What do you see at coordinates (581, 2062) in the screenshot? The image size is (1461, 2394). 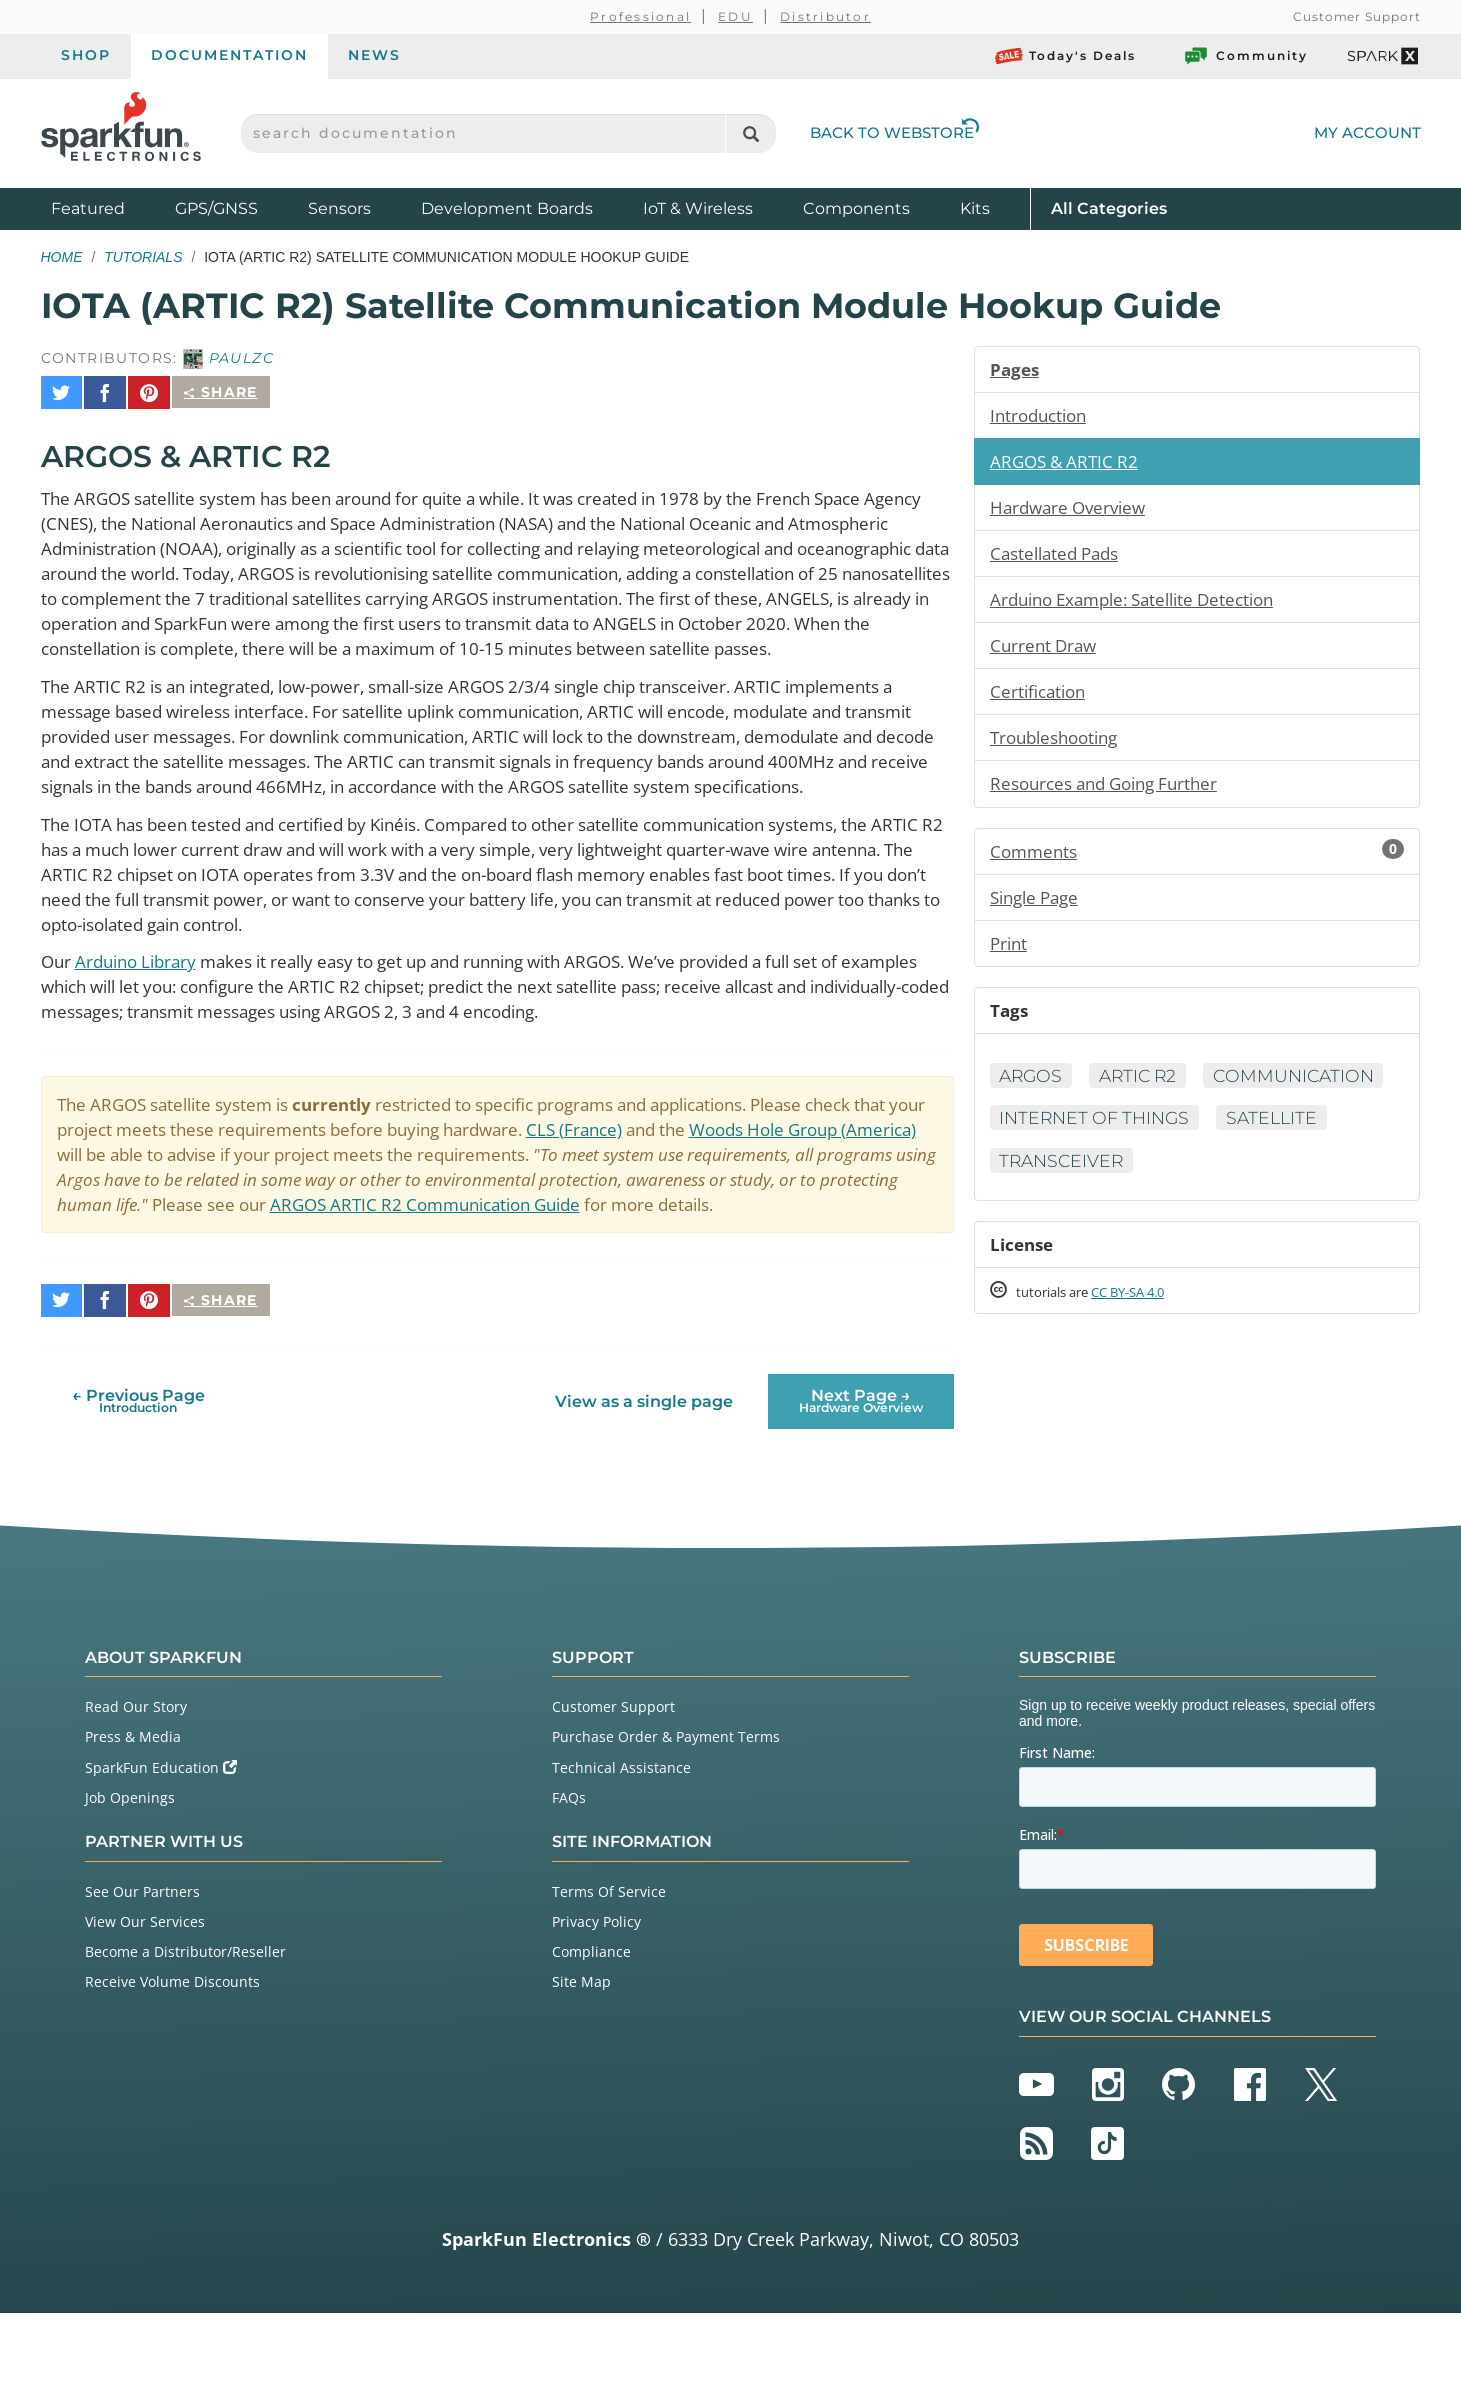 I see `Site Map` at bounding box center [581, 2062].